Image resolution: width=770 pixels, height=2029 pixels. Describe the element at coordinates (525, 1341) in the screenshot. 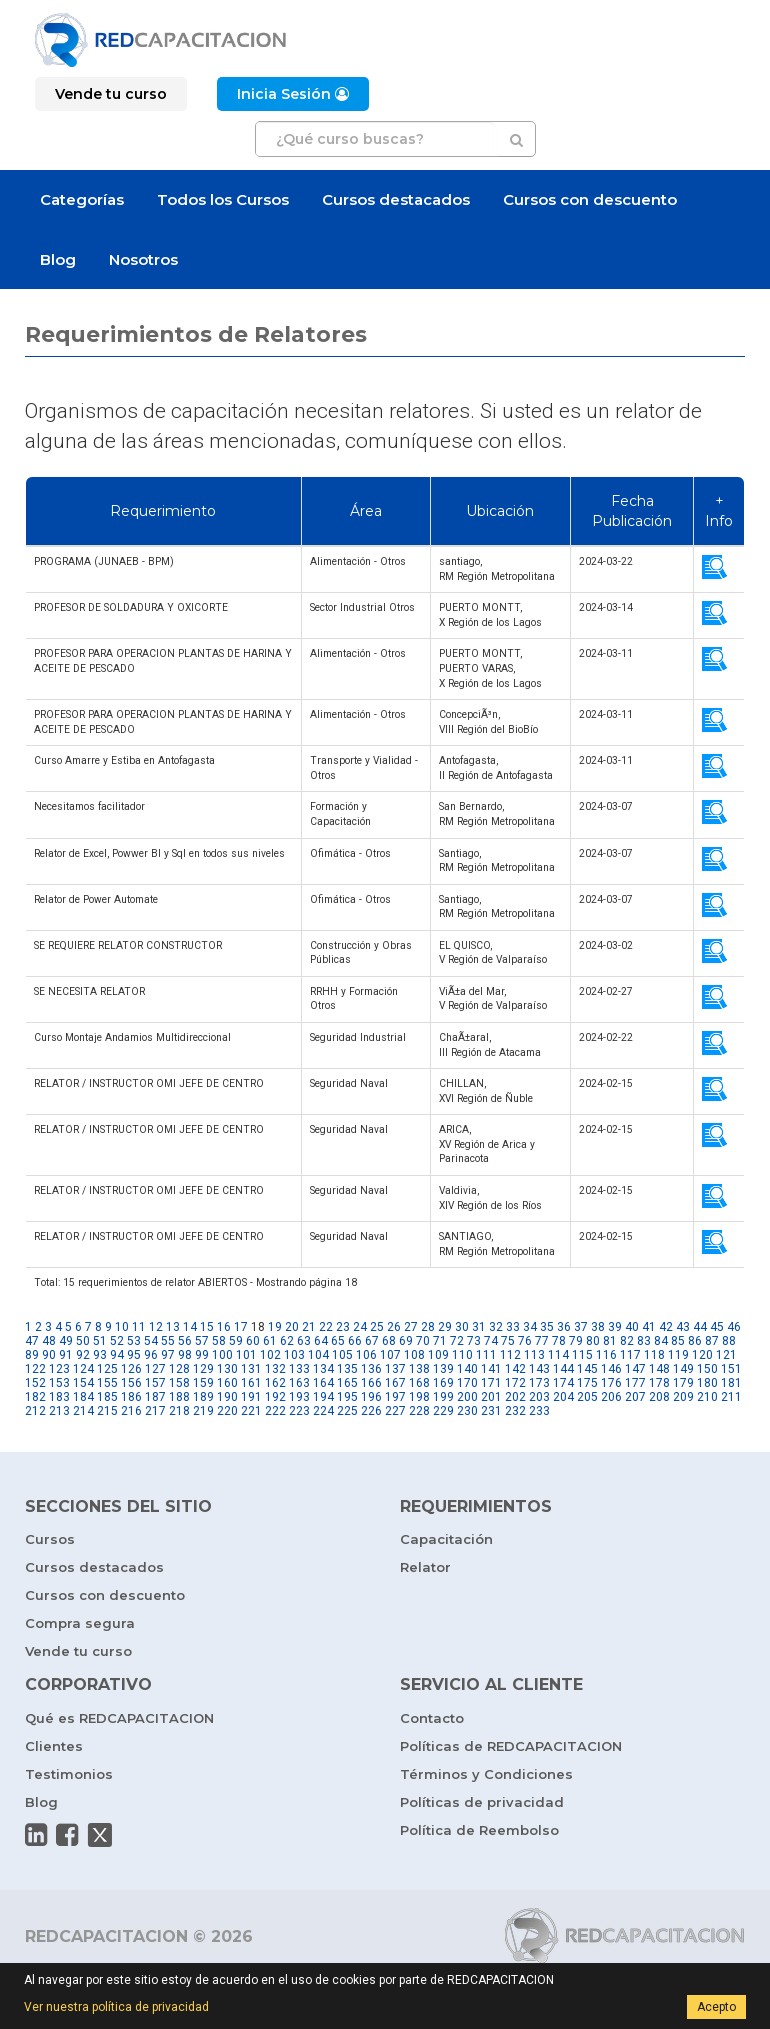

I see `76` at that location.